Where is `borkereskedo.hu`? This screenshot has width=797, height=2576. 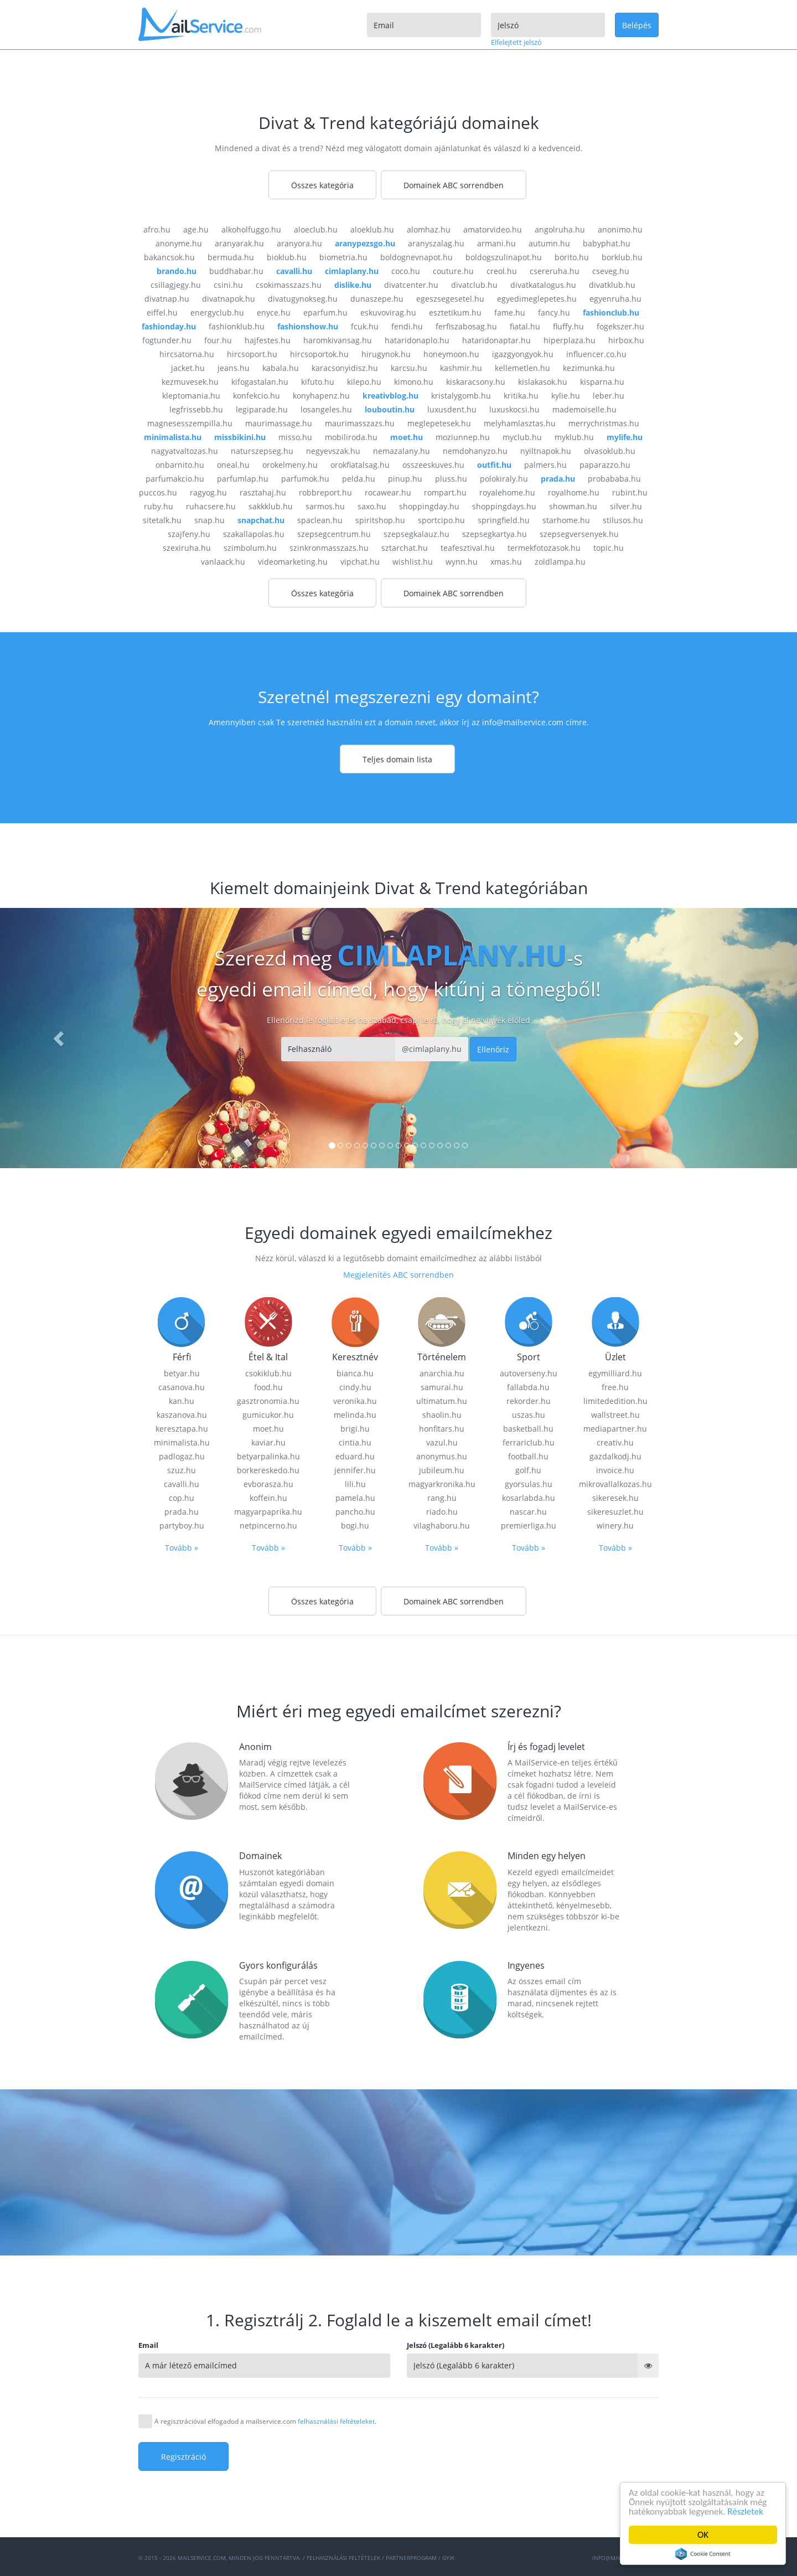
borkereskedo.hu is located at coordinates (268, 1470).